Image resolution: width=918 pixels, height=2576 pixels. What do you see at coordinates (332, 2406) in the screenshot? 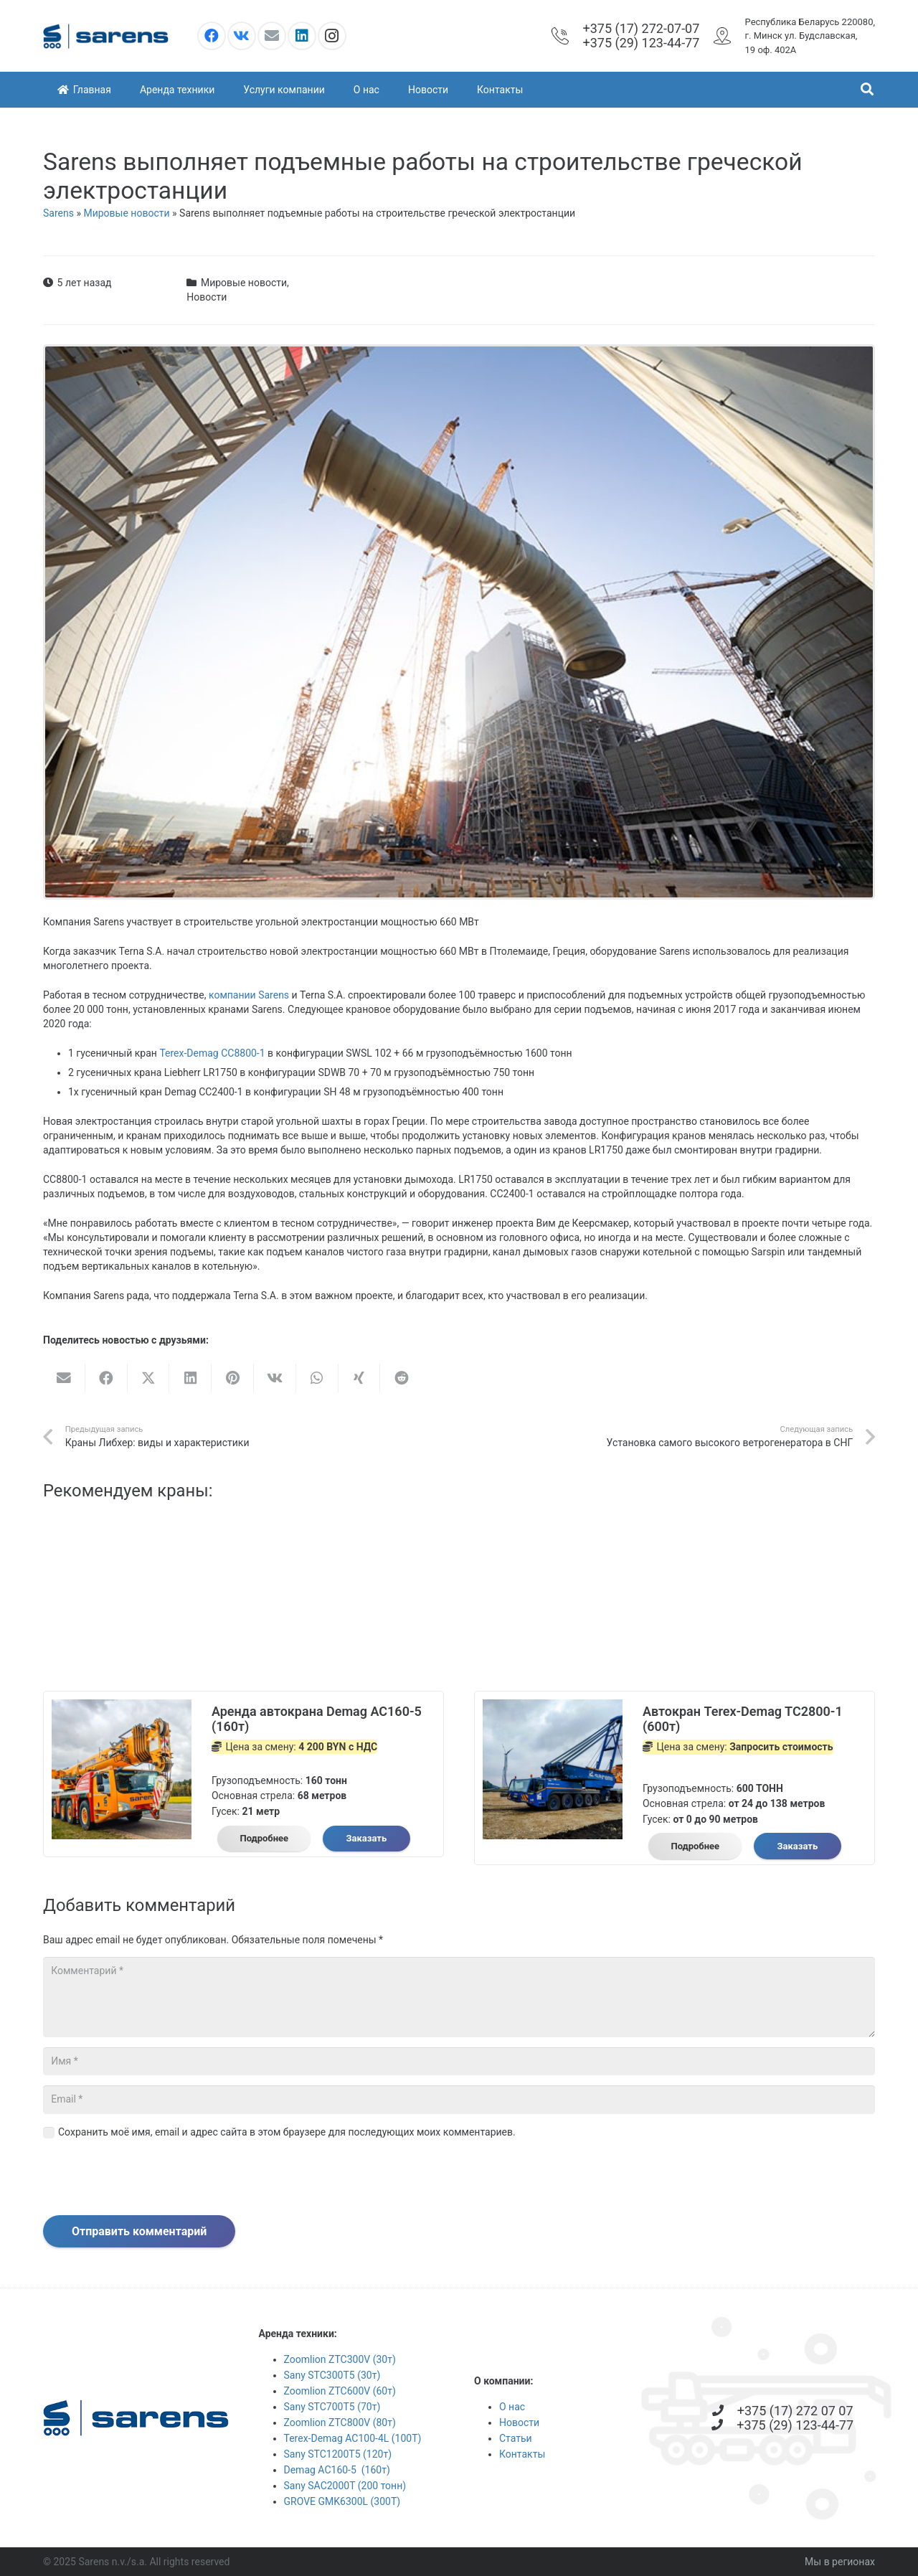
I see `Sany STC700T5 (70т)` at bounding box center [332, 2406].